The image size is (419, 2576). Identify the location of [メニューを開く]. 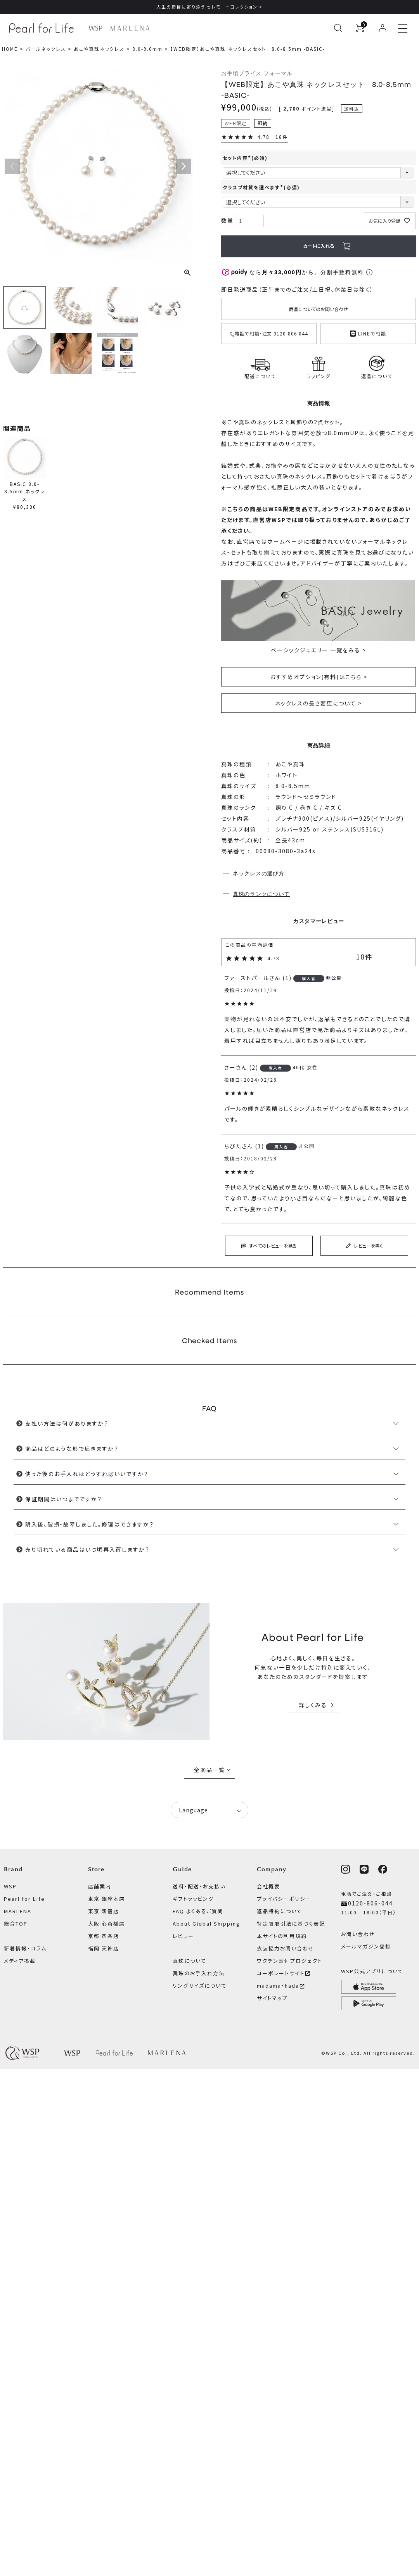
(403, 28).